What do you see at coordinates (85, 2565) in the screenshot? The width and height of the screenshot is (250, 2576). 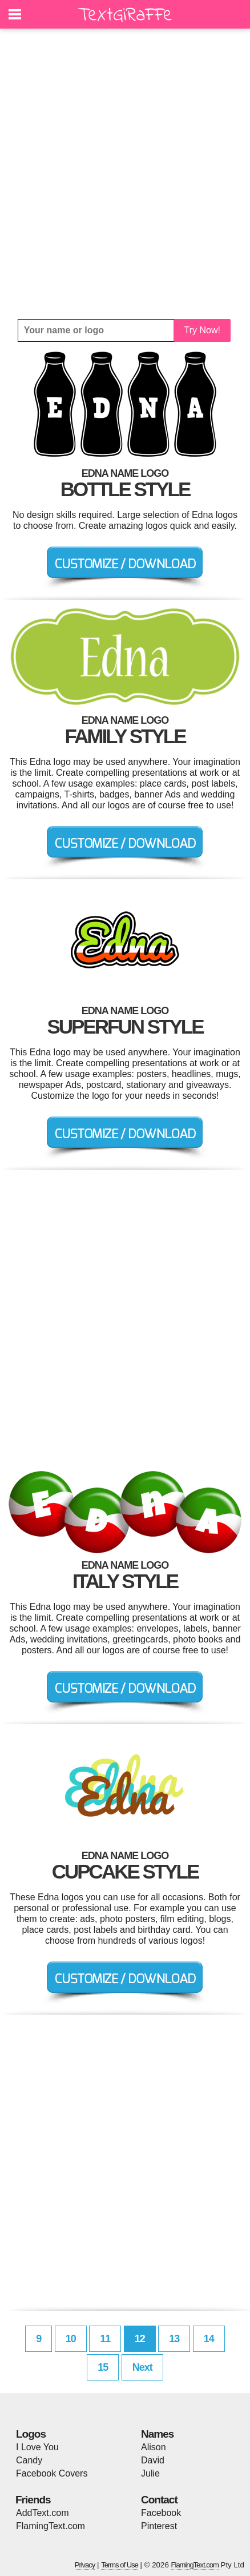 I see `Privacy` at bounding box center [85, 2565].